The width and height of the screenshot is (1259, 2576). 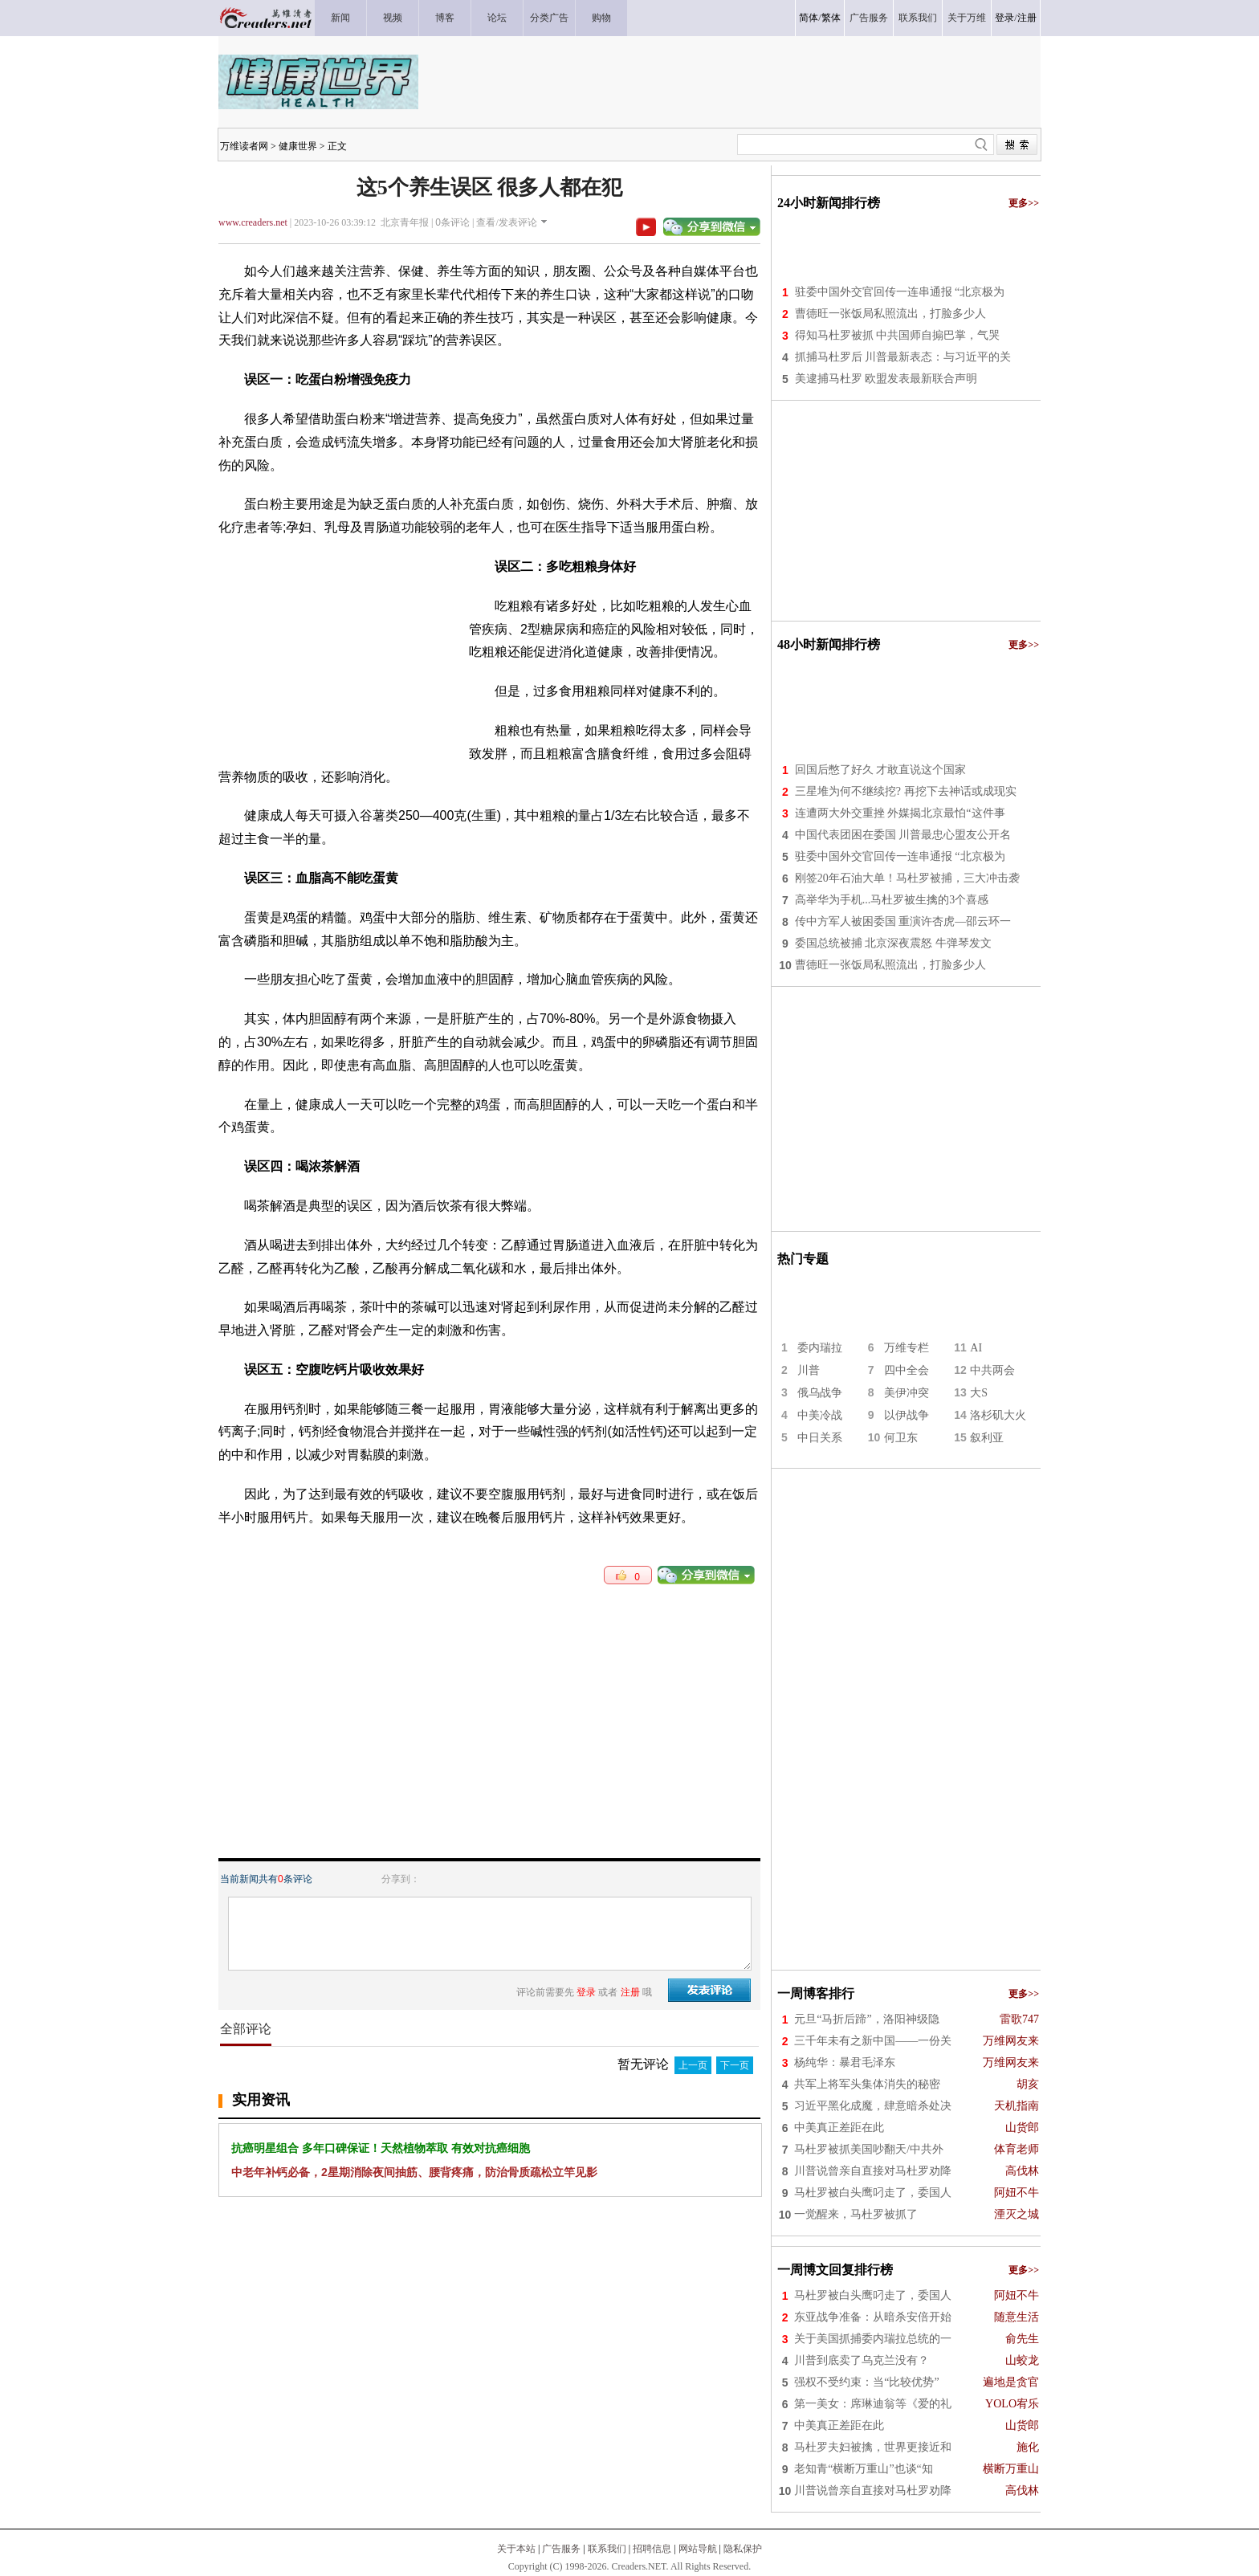 I want to click on 联系我们, so click(x=607, y=2548).